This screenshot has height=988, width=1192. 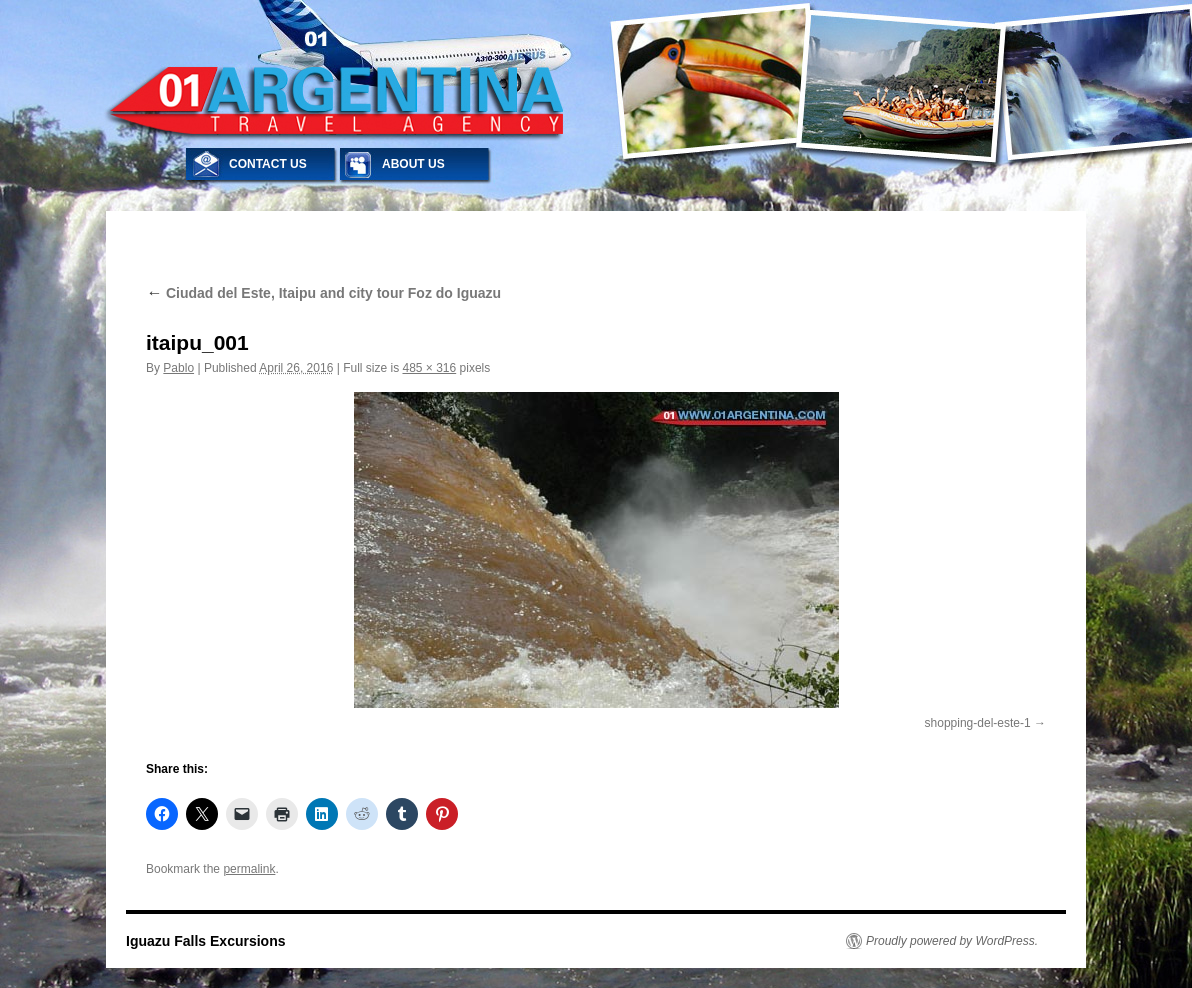 I want to click on Iguazu Falls Excursions, so click(x=206, y=941).